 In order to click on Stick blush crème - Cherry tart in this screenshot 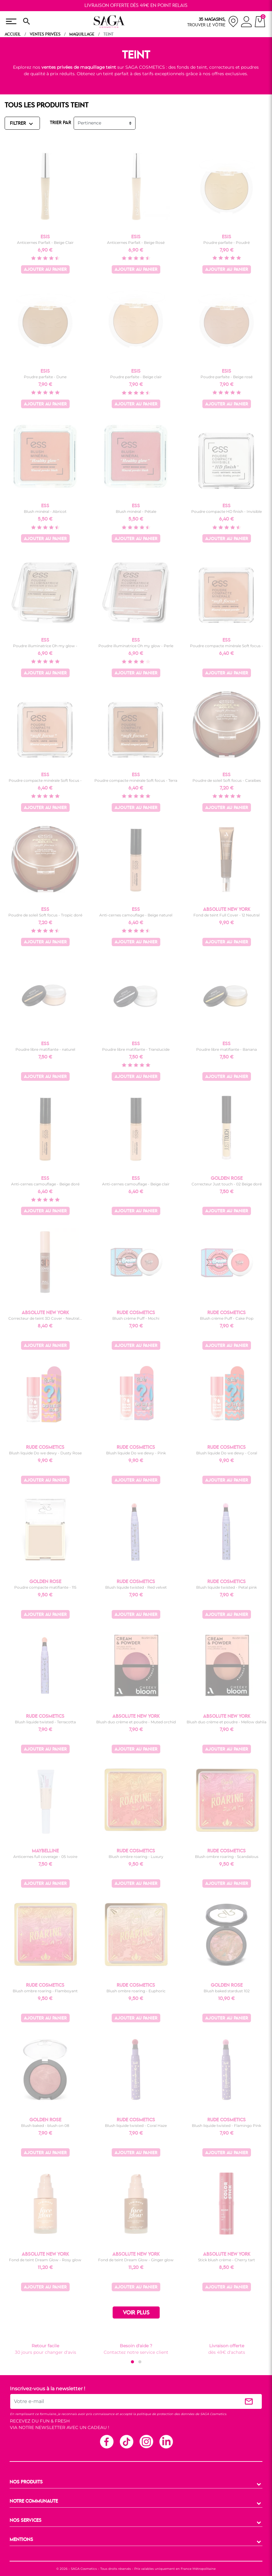, I will do `click(226, 2260)`.